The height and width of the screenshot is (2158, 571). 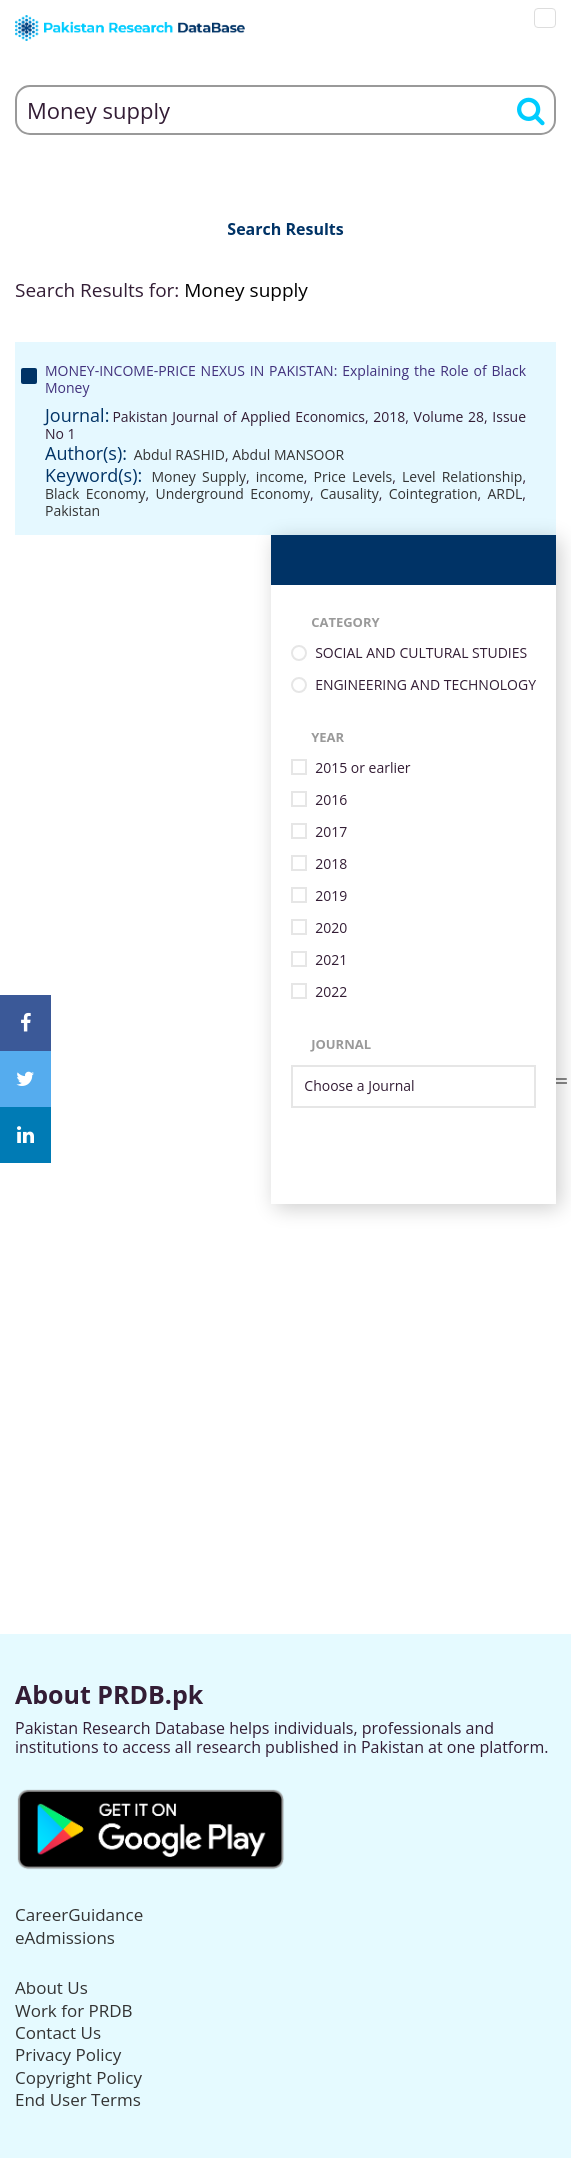 What do you see at coordinates (421, 653) in the screenshot?
I see `SOCIAL AND CULTURAL STUDIES` at bounding box center [421, 653].